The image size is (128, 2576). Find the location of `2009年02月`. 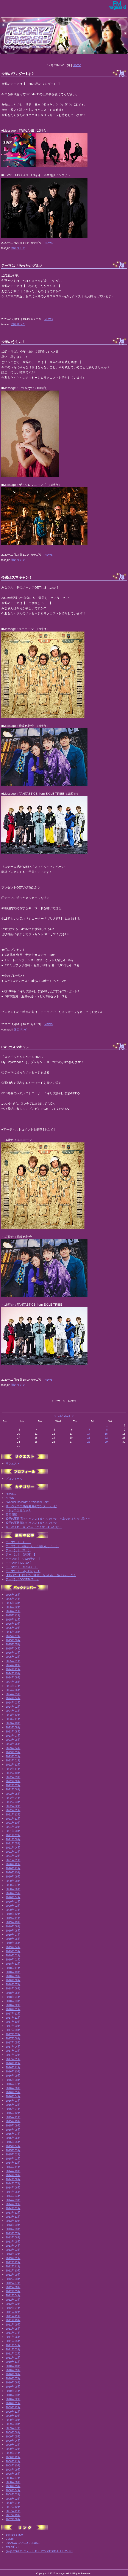

2009年02月 is located at coordinates (13, 2448).